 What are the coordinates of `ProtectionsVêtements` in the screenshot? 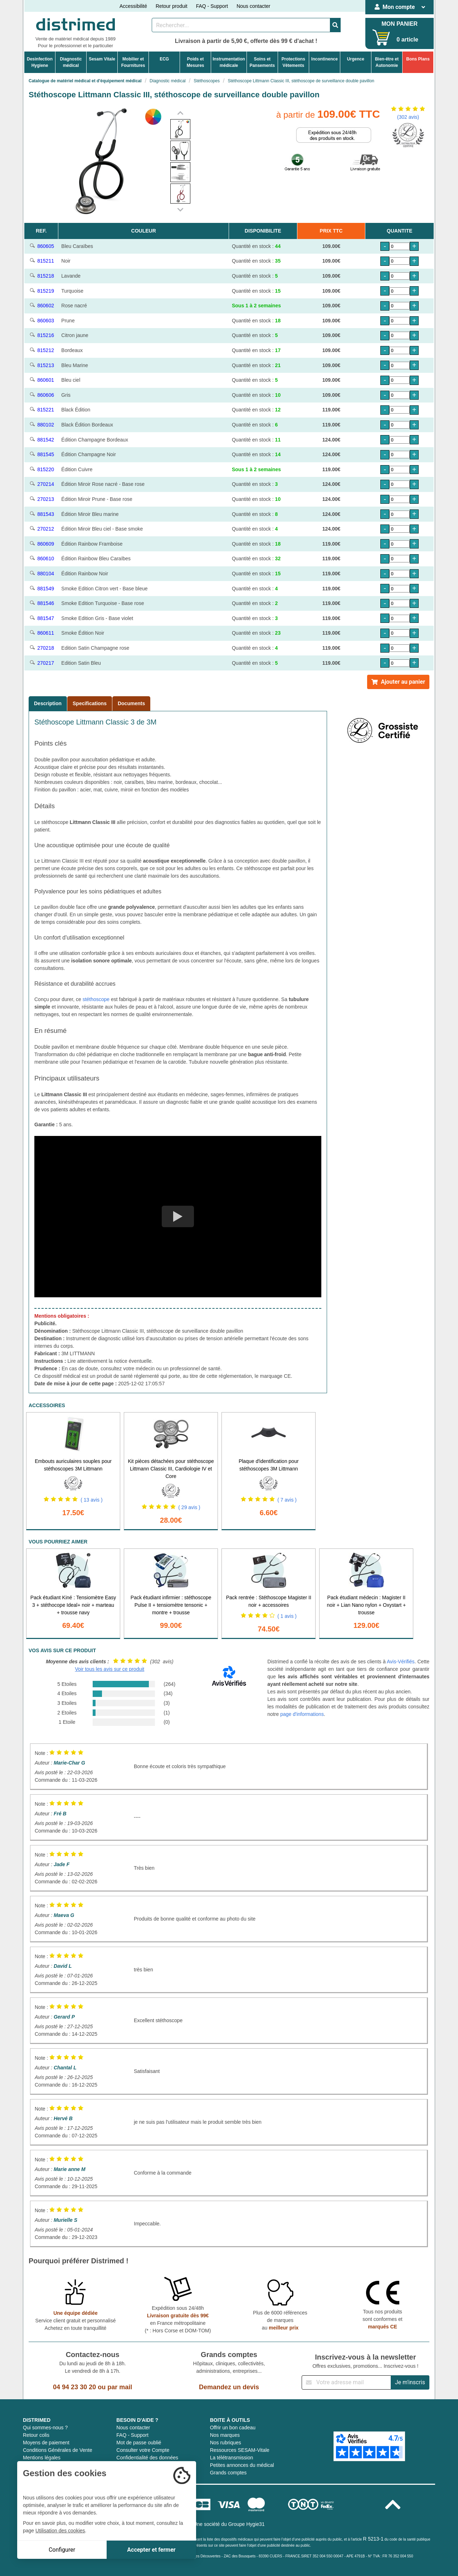 It's located at (293, 62).